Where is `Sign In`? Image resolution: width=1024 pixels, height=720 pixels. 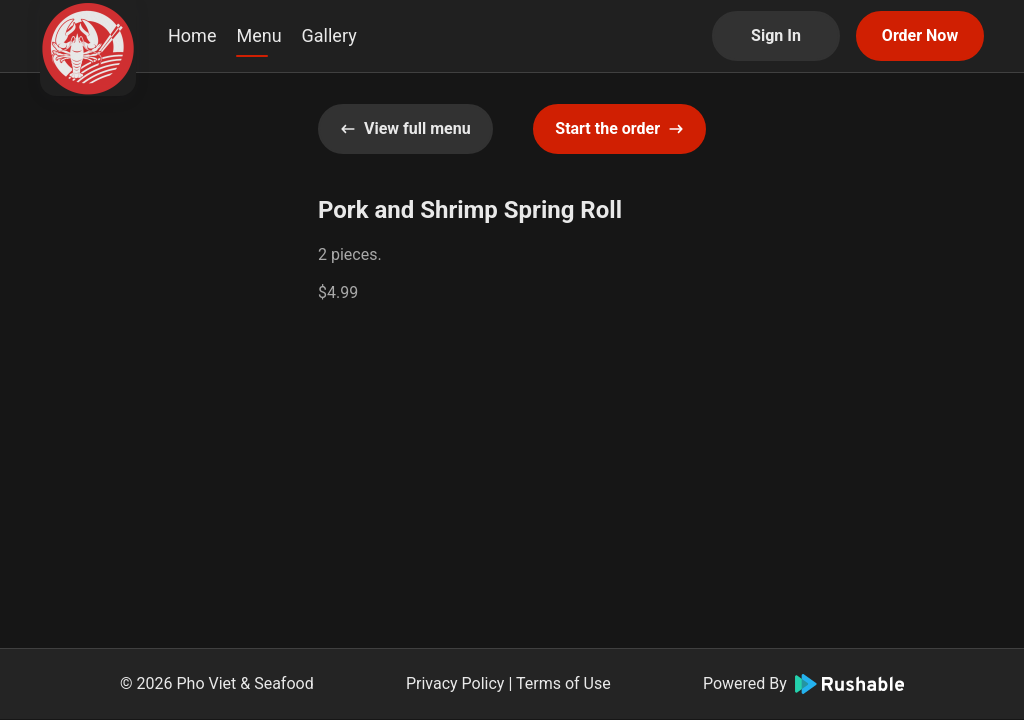 Sign In is located at coordinates (776, 35).